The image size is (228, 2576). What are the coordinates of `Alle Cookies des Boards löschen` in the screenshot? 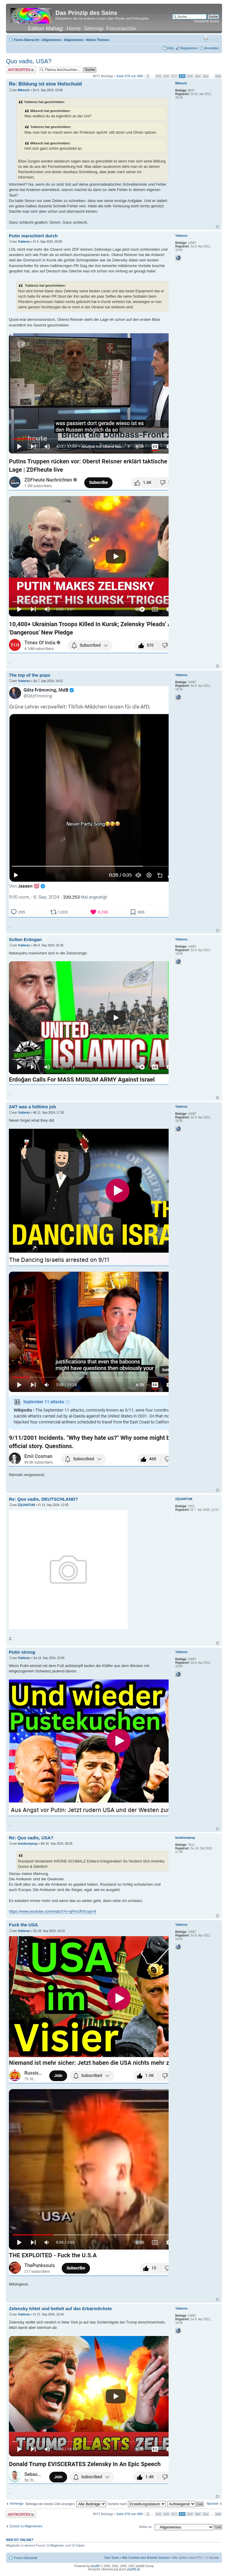 It's located at (146, 2557).